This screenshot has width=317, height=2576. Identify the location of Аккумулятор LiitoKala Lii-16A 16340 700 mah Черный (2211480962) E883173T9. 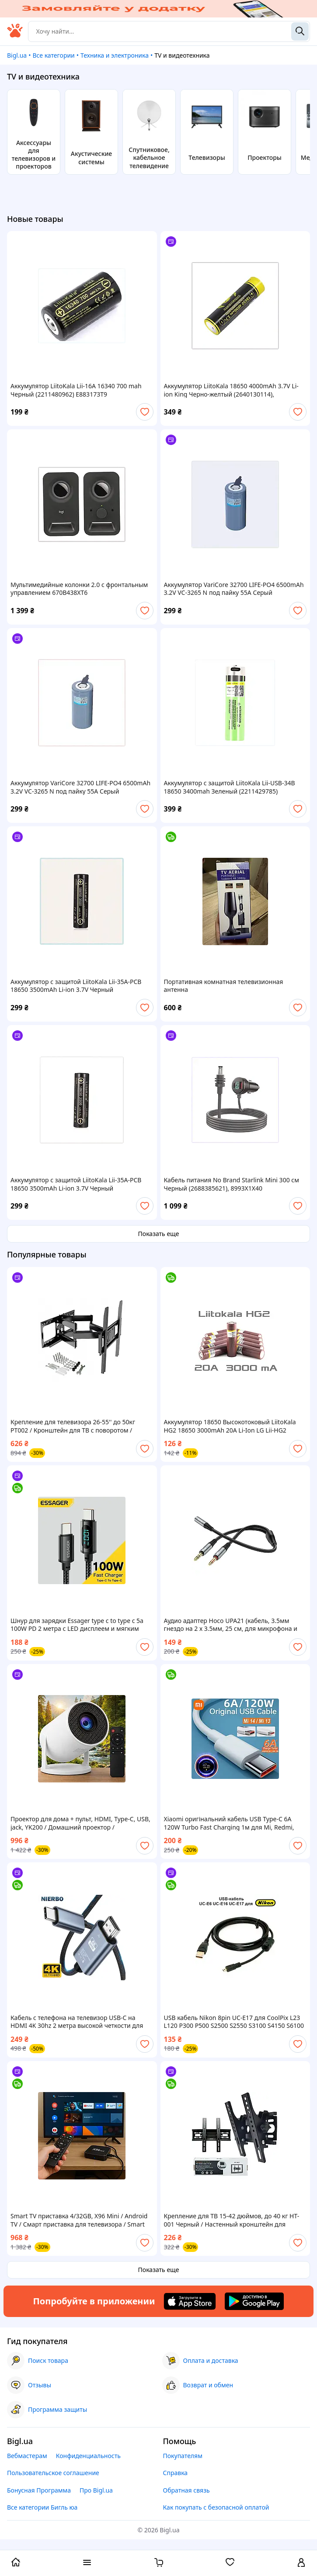
(76, 390).